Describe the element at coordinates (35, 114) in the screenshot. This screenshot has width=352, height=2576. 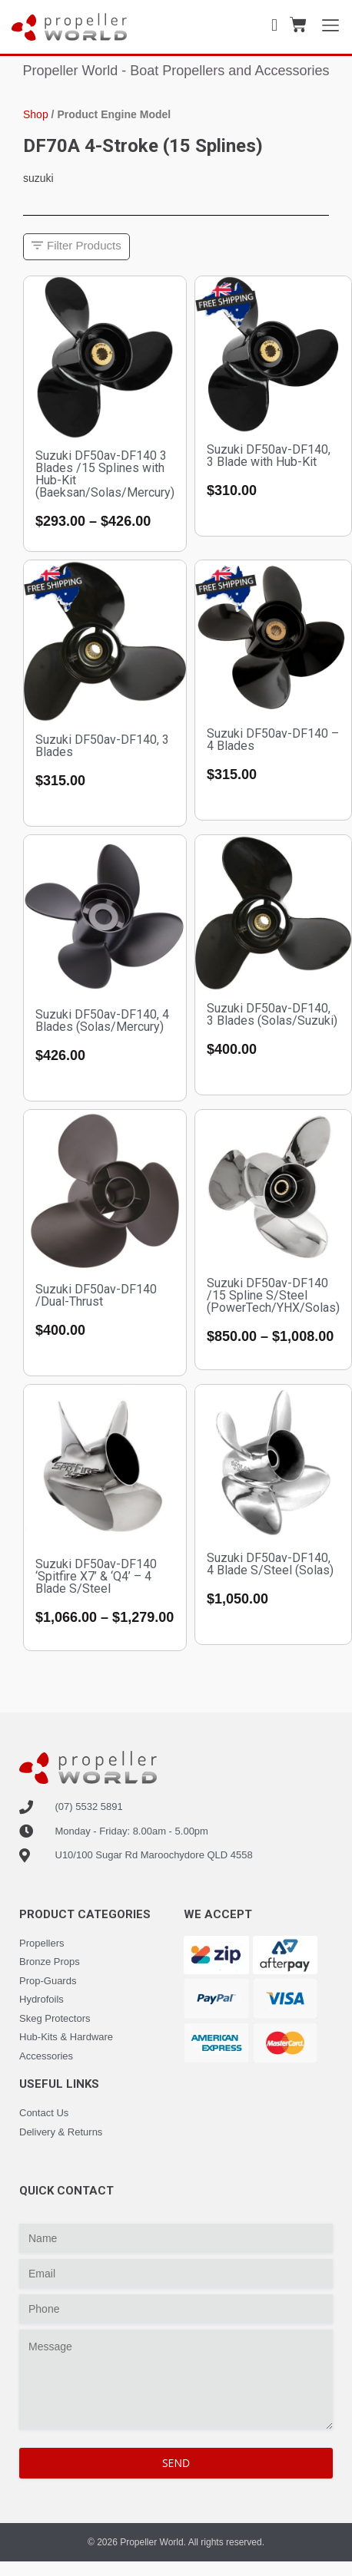
I see `Shop` at that location.